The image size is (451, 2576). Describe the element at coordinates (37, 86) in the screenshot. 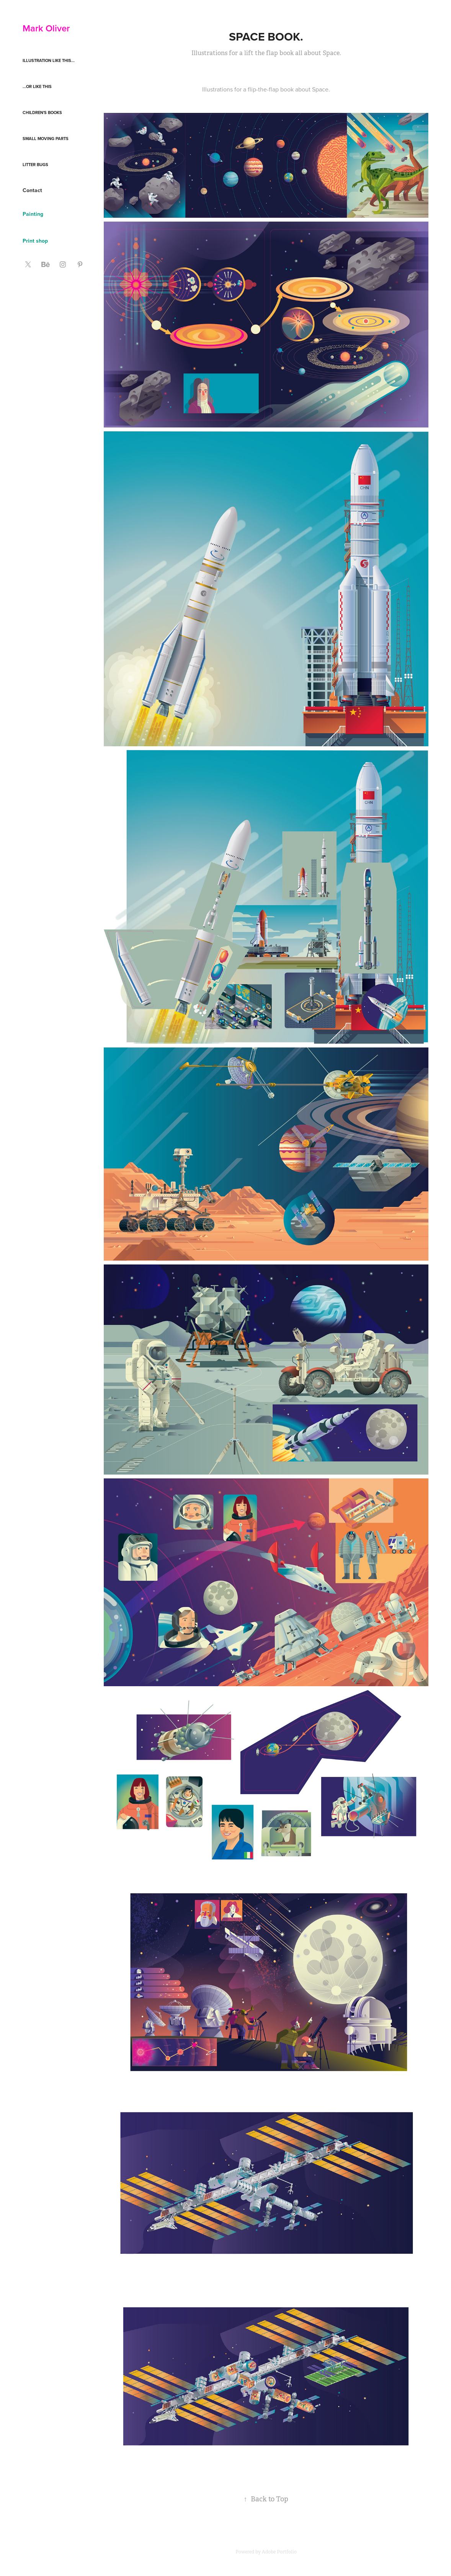

I see `...or like this` at that location.